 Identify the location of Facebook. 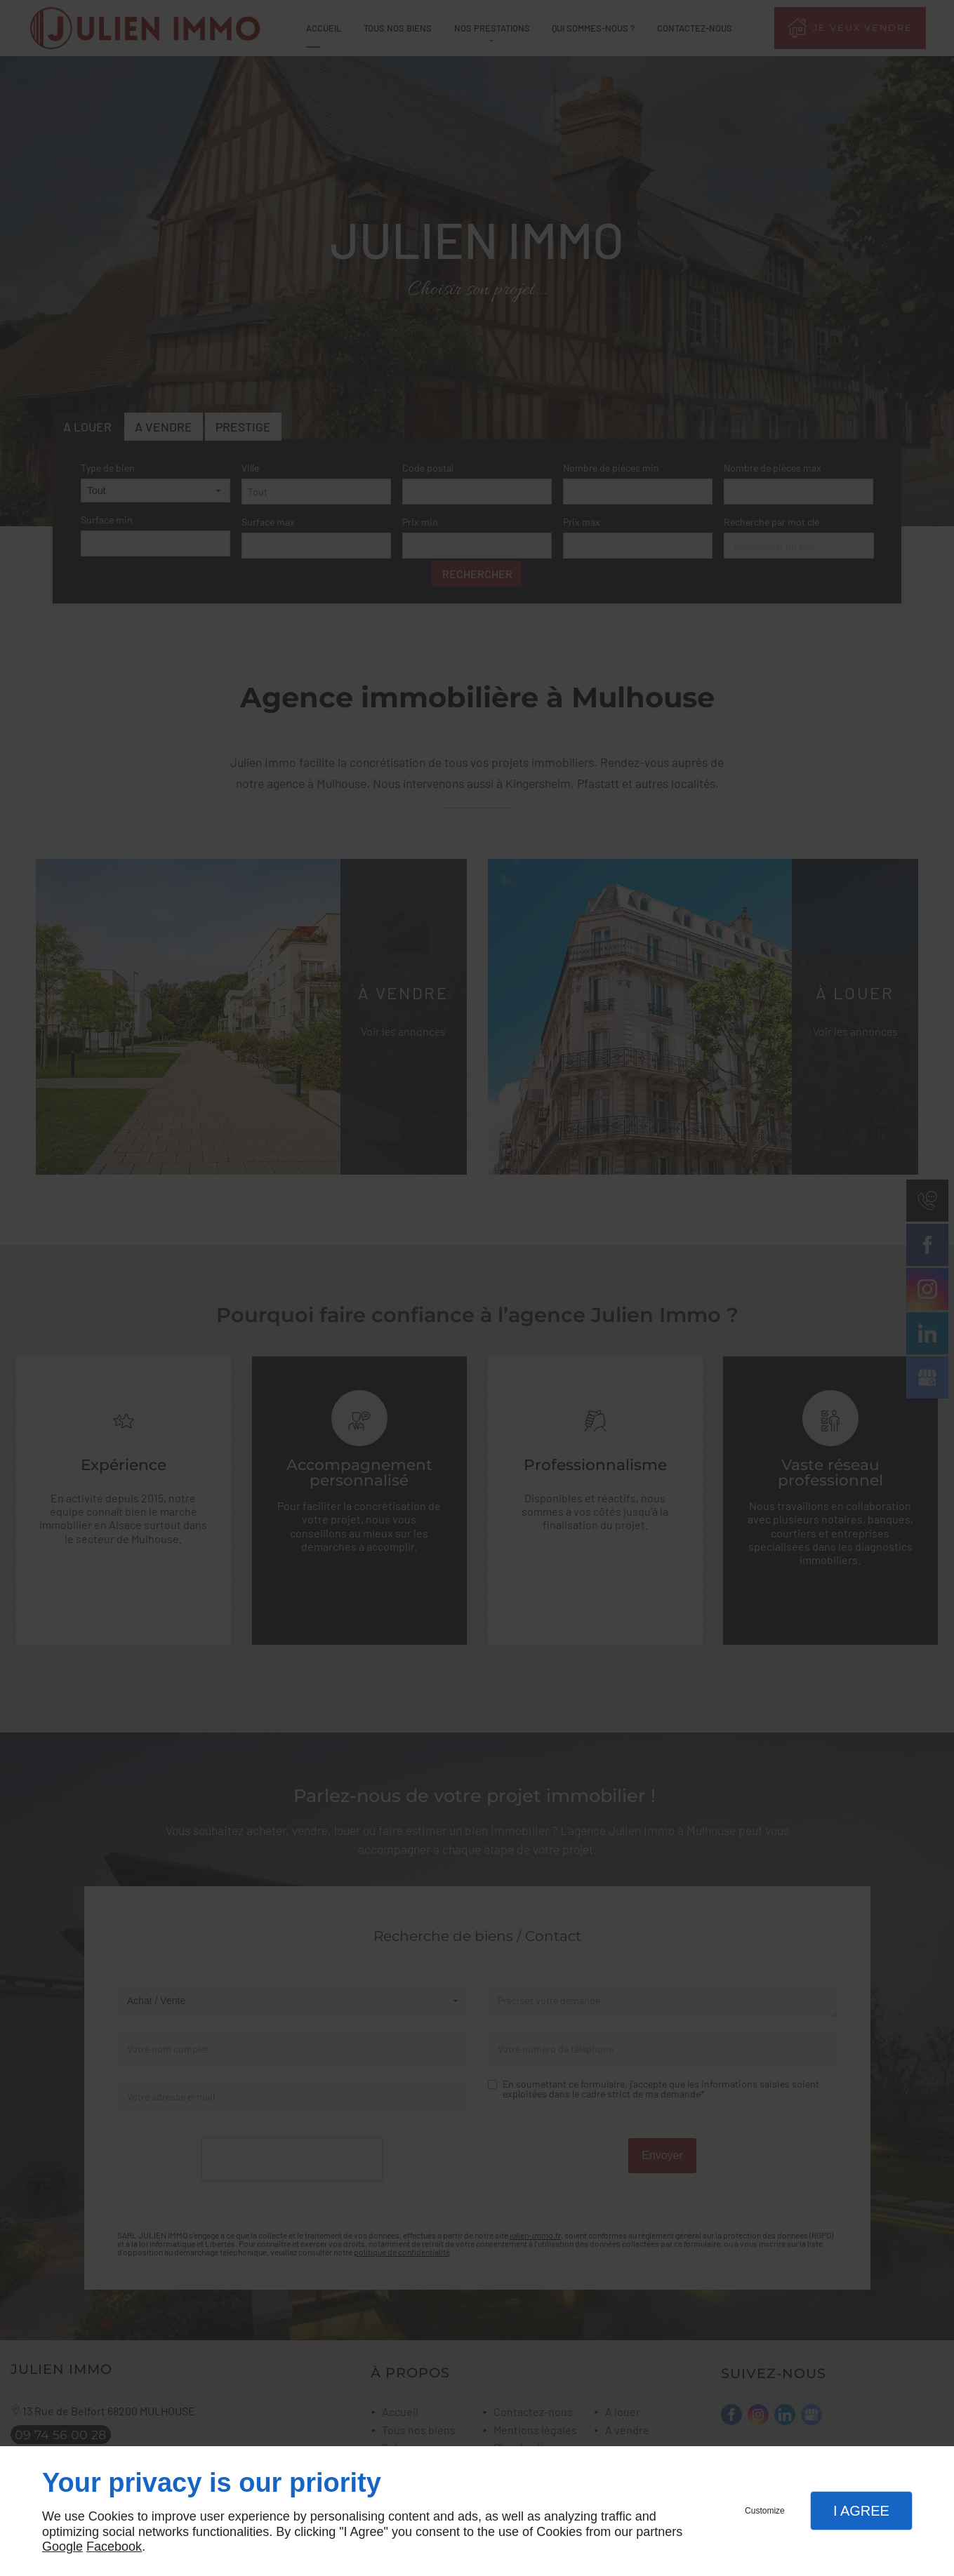
(114, 2547).